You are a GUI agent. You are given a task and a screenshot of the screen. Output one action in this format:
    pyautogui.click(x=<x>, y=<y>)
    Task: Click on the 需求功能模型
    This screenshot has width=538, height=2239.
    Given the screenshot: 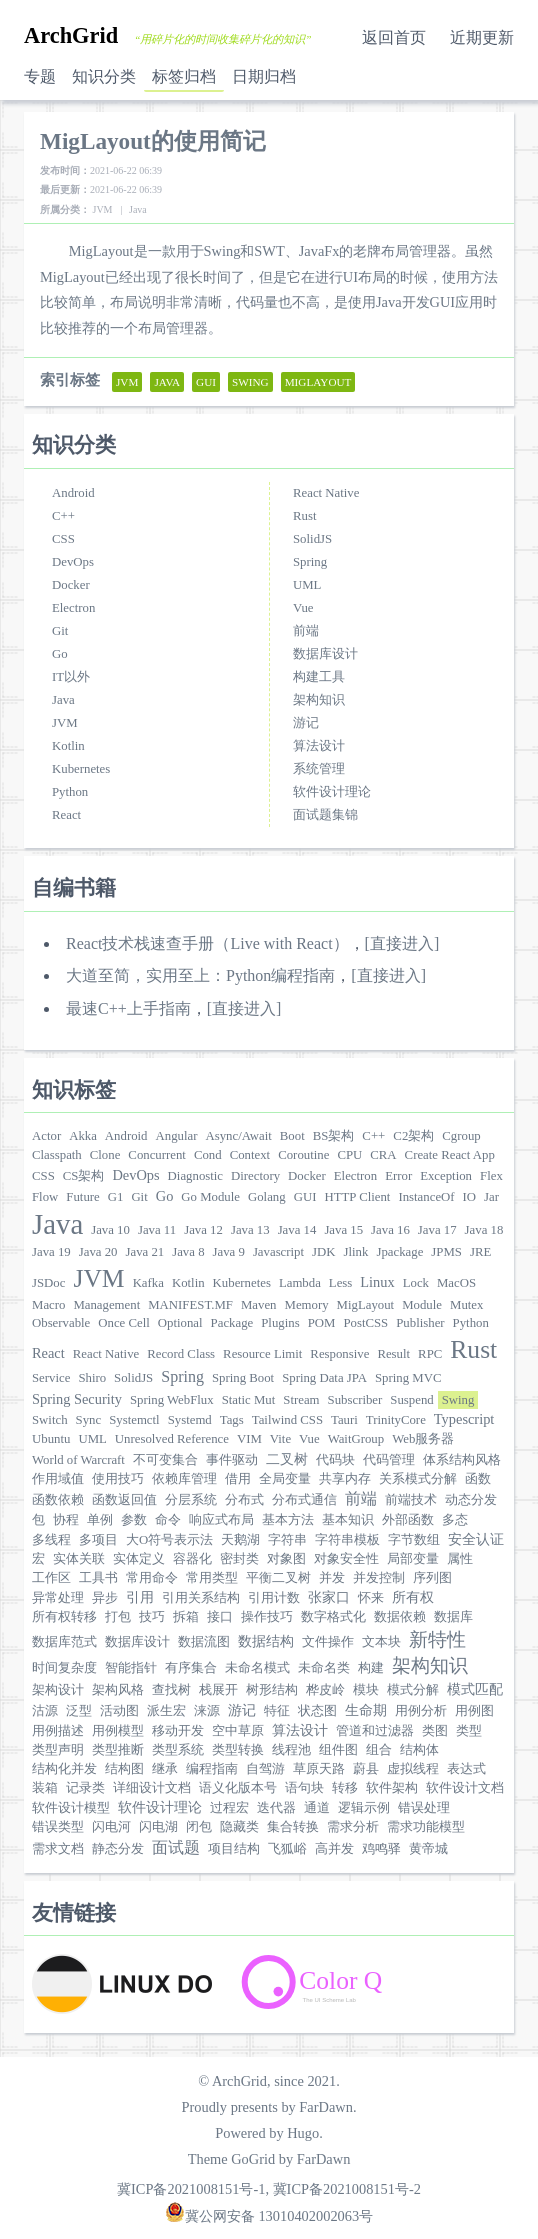 What is the action you would take?
    pyautogui.click(x=426, y=1827)
    